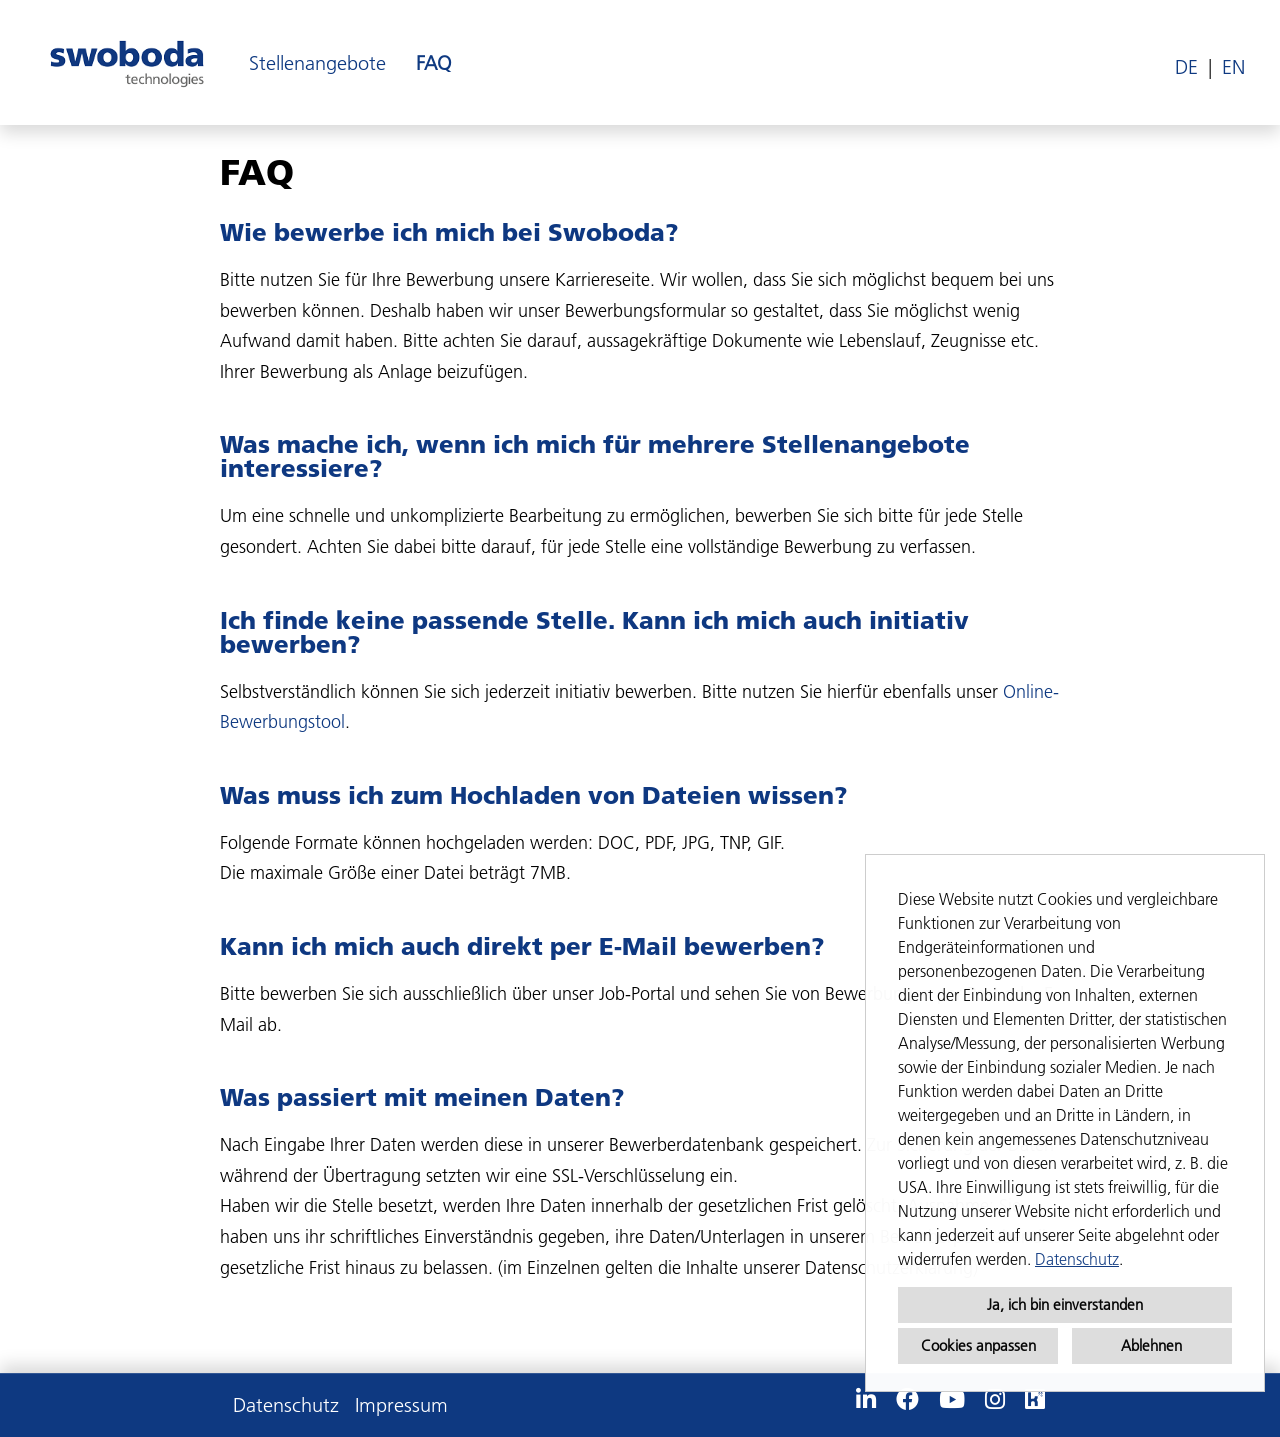 The width and height of the screenshot is (1280, 1437). What do you see at coordinates (952, 1400) in the screenshot?
I see `[Link zu Youtube öffnen]` at bounding box center [952, 1400].